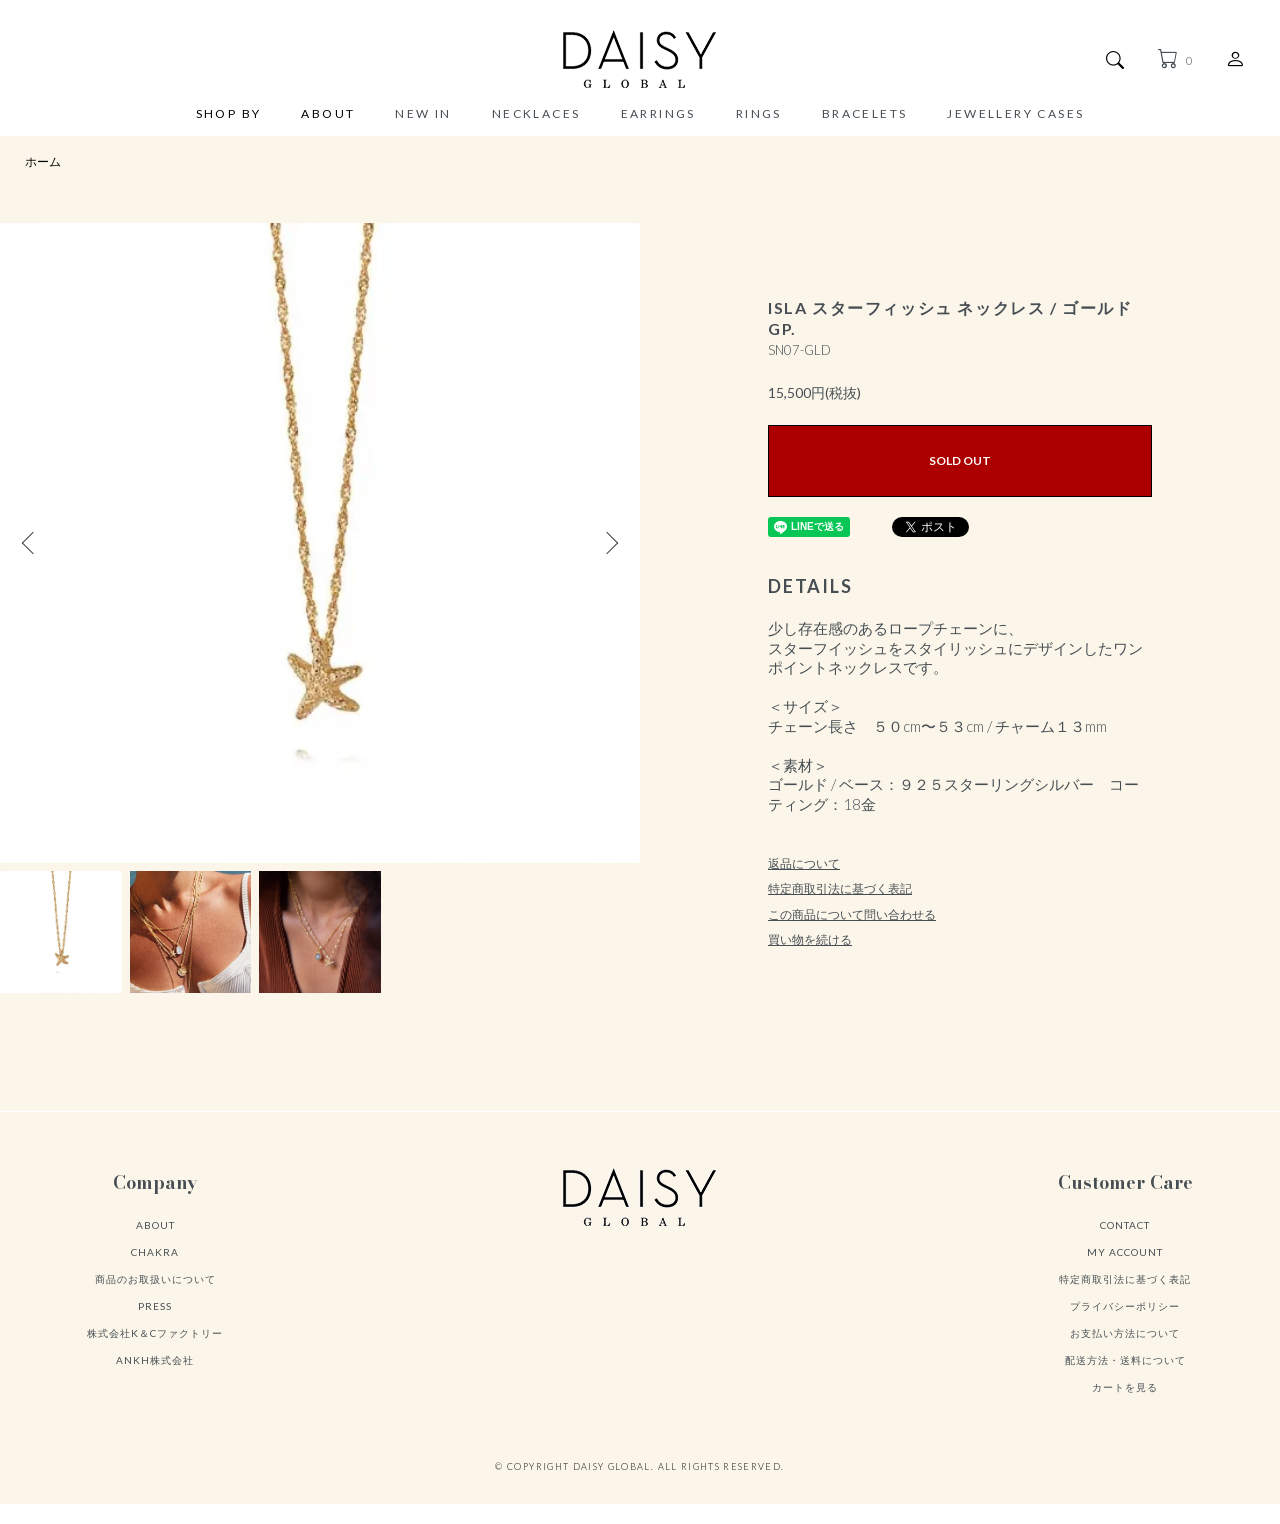 This screenshot has height=1524, width=1280. Describe the element at coordinates (1125, 1387) in the screenshot. I see `カートを見る` at that location.